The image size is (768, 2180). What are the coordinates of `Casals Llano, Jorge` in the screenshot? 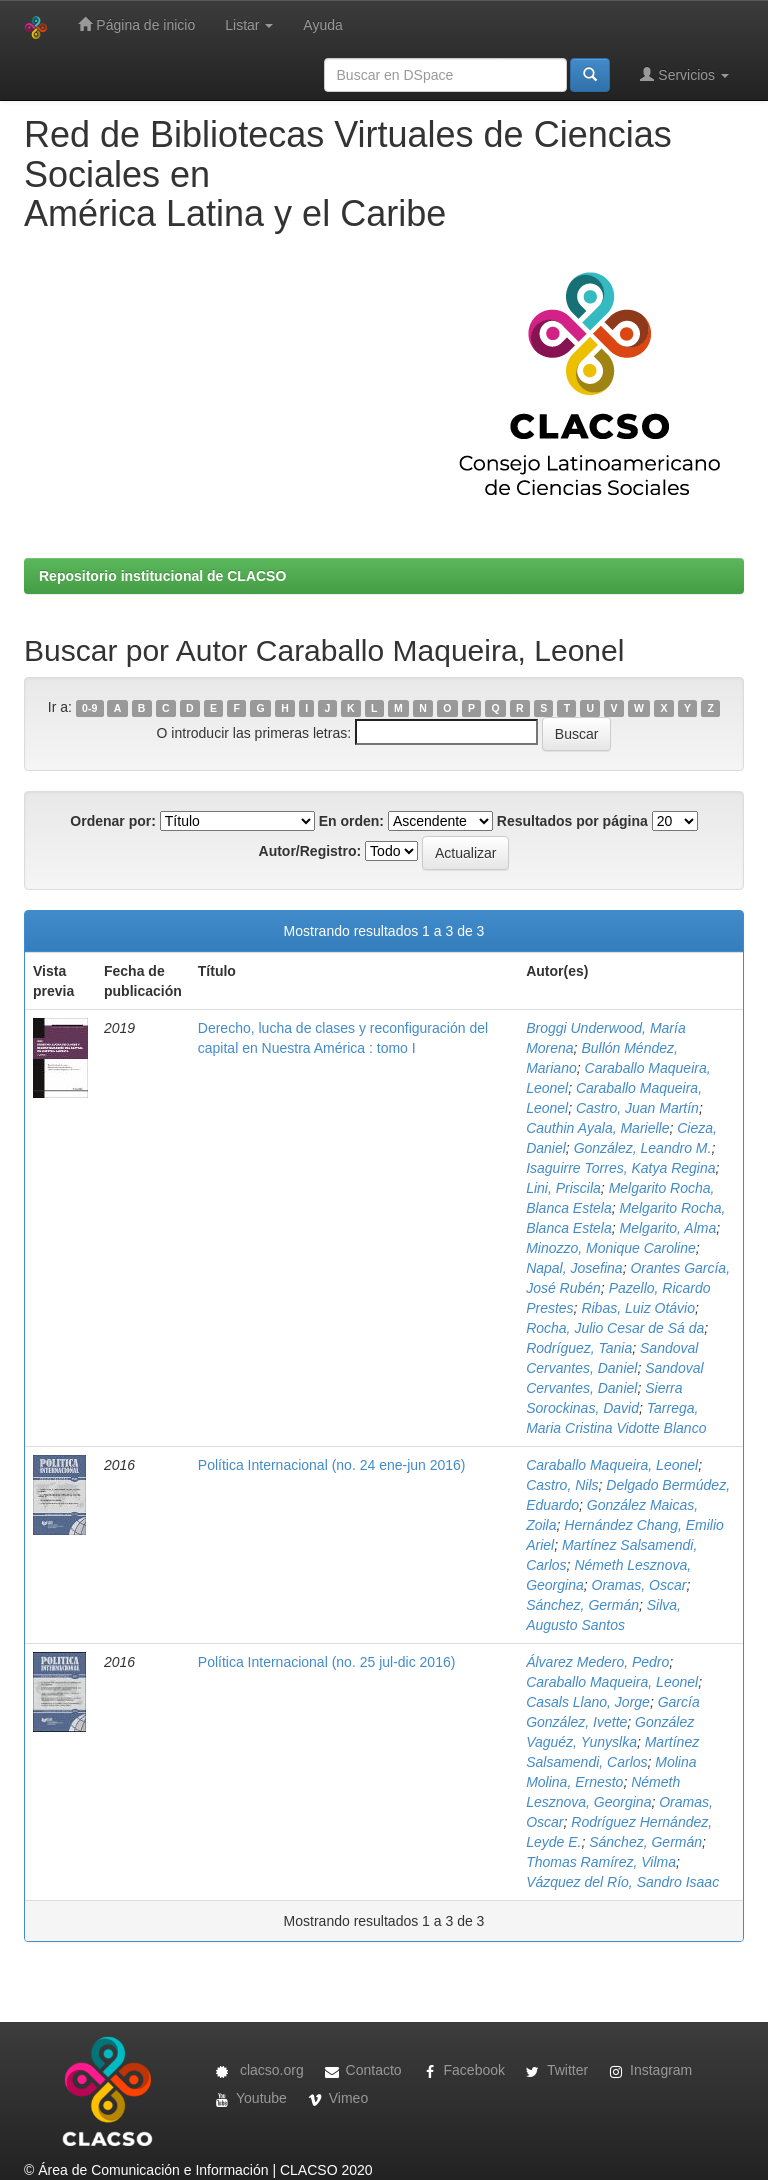 It's located at (588, 1702).